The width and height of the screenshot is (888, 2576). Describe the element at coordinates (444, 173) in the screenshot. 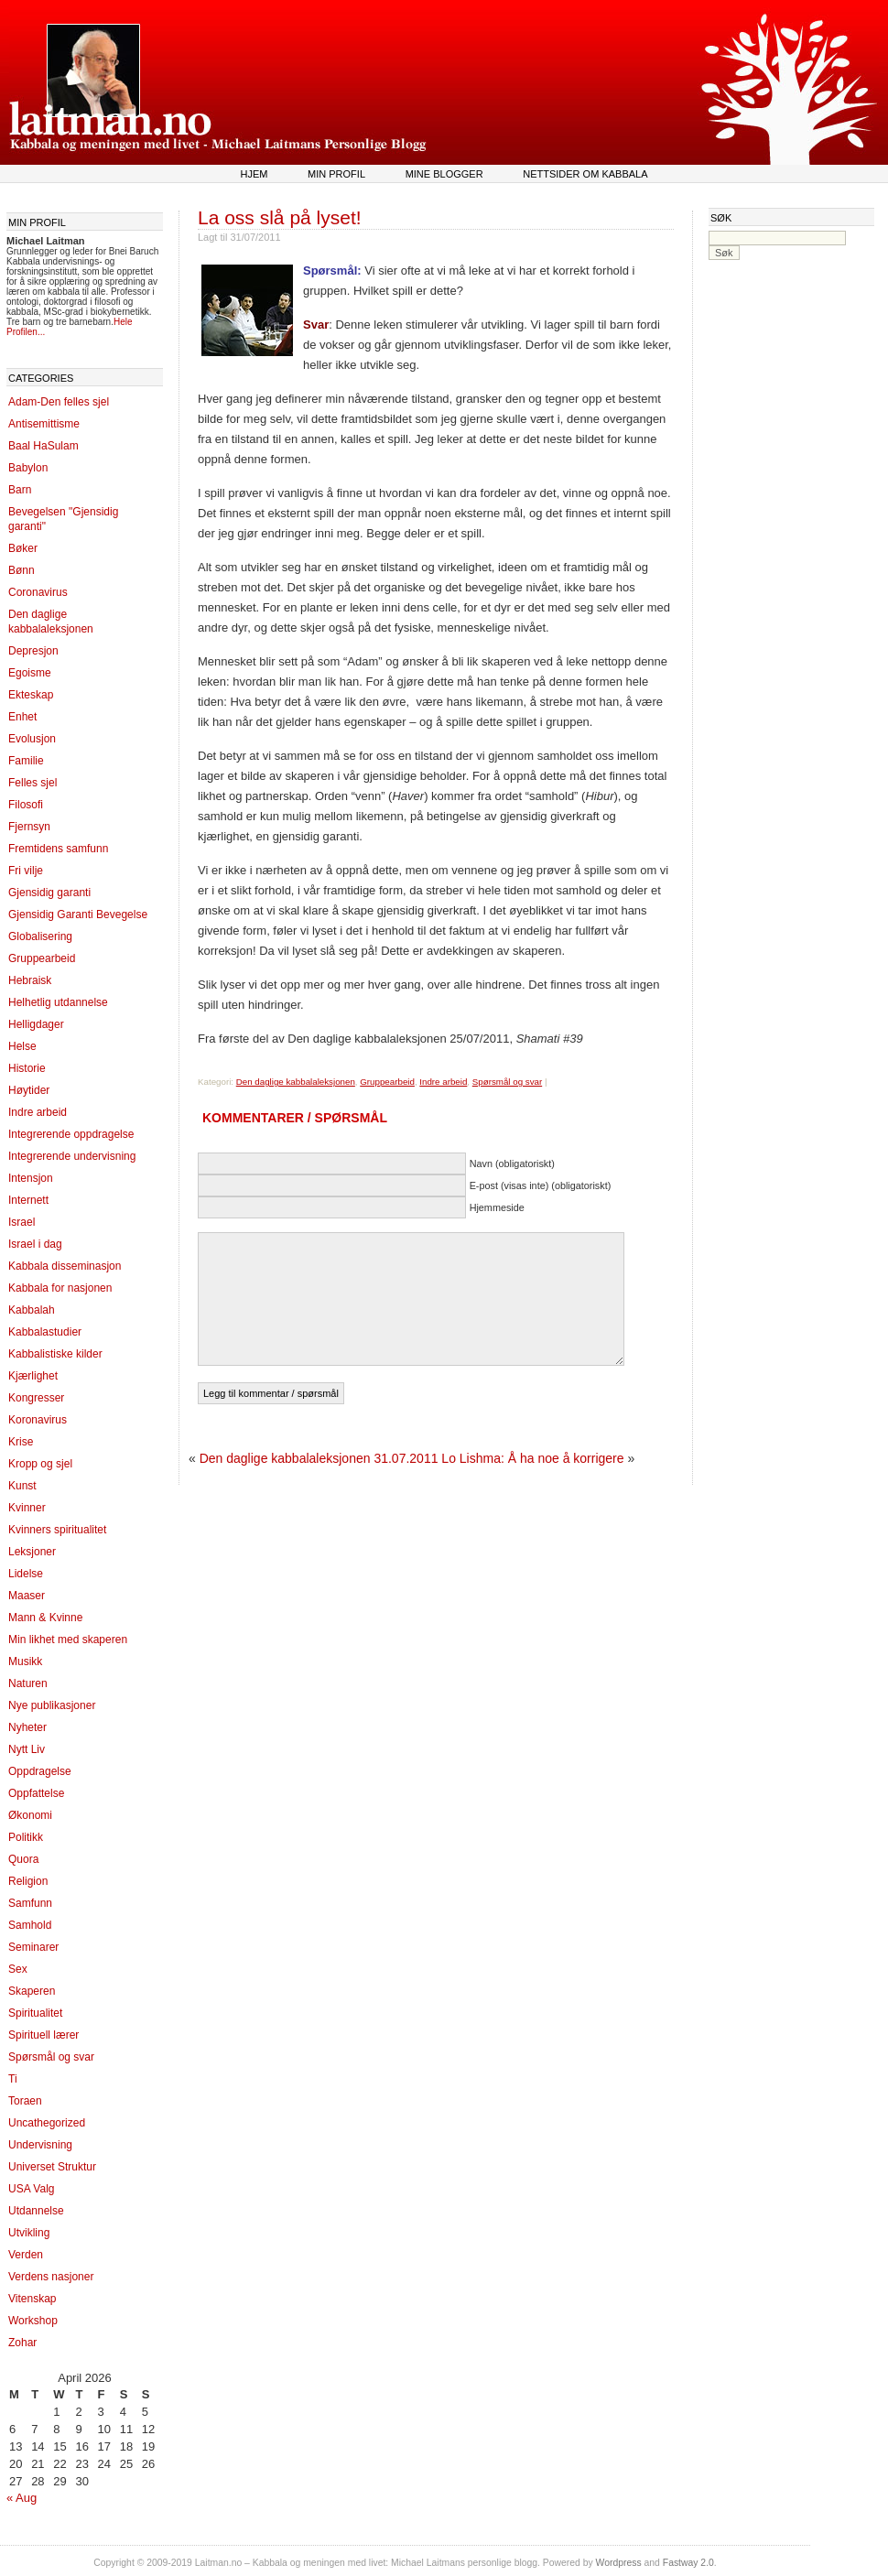

I see `Mine blogger` at that location.